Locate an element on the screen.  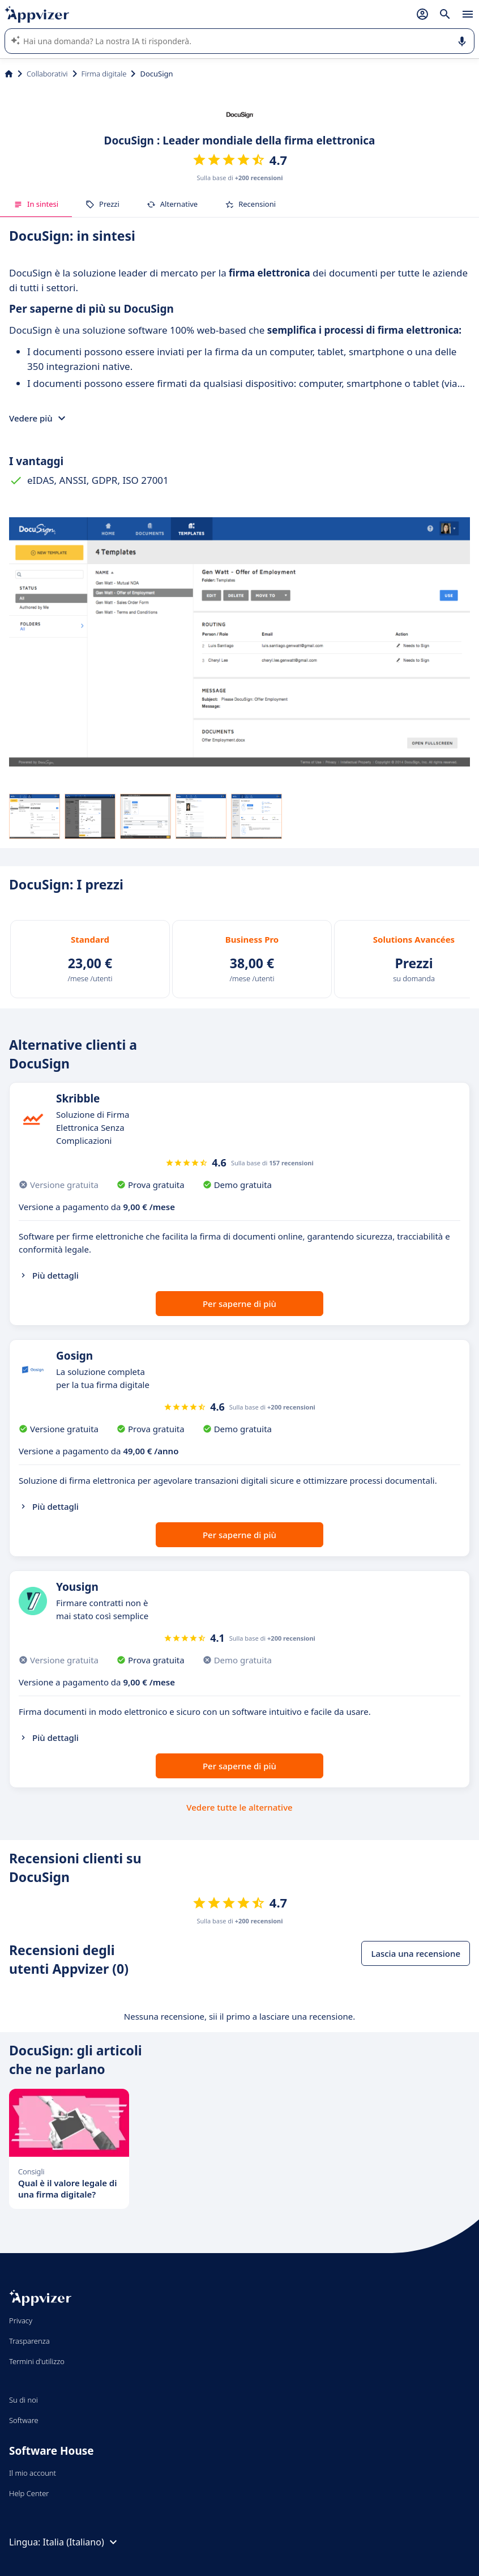
Vedere tutte le alternative is located at coordinates (239, 1807).